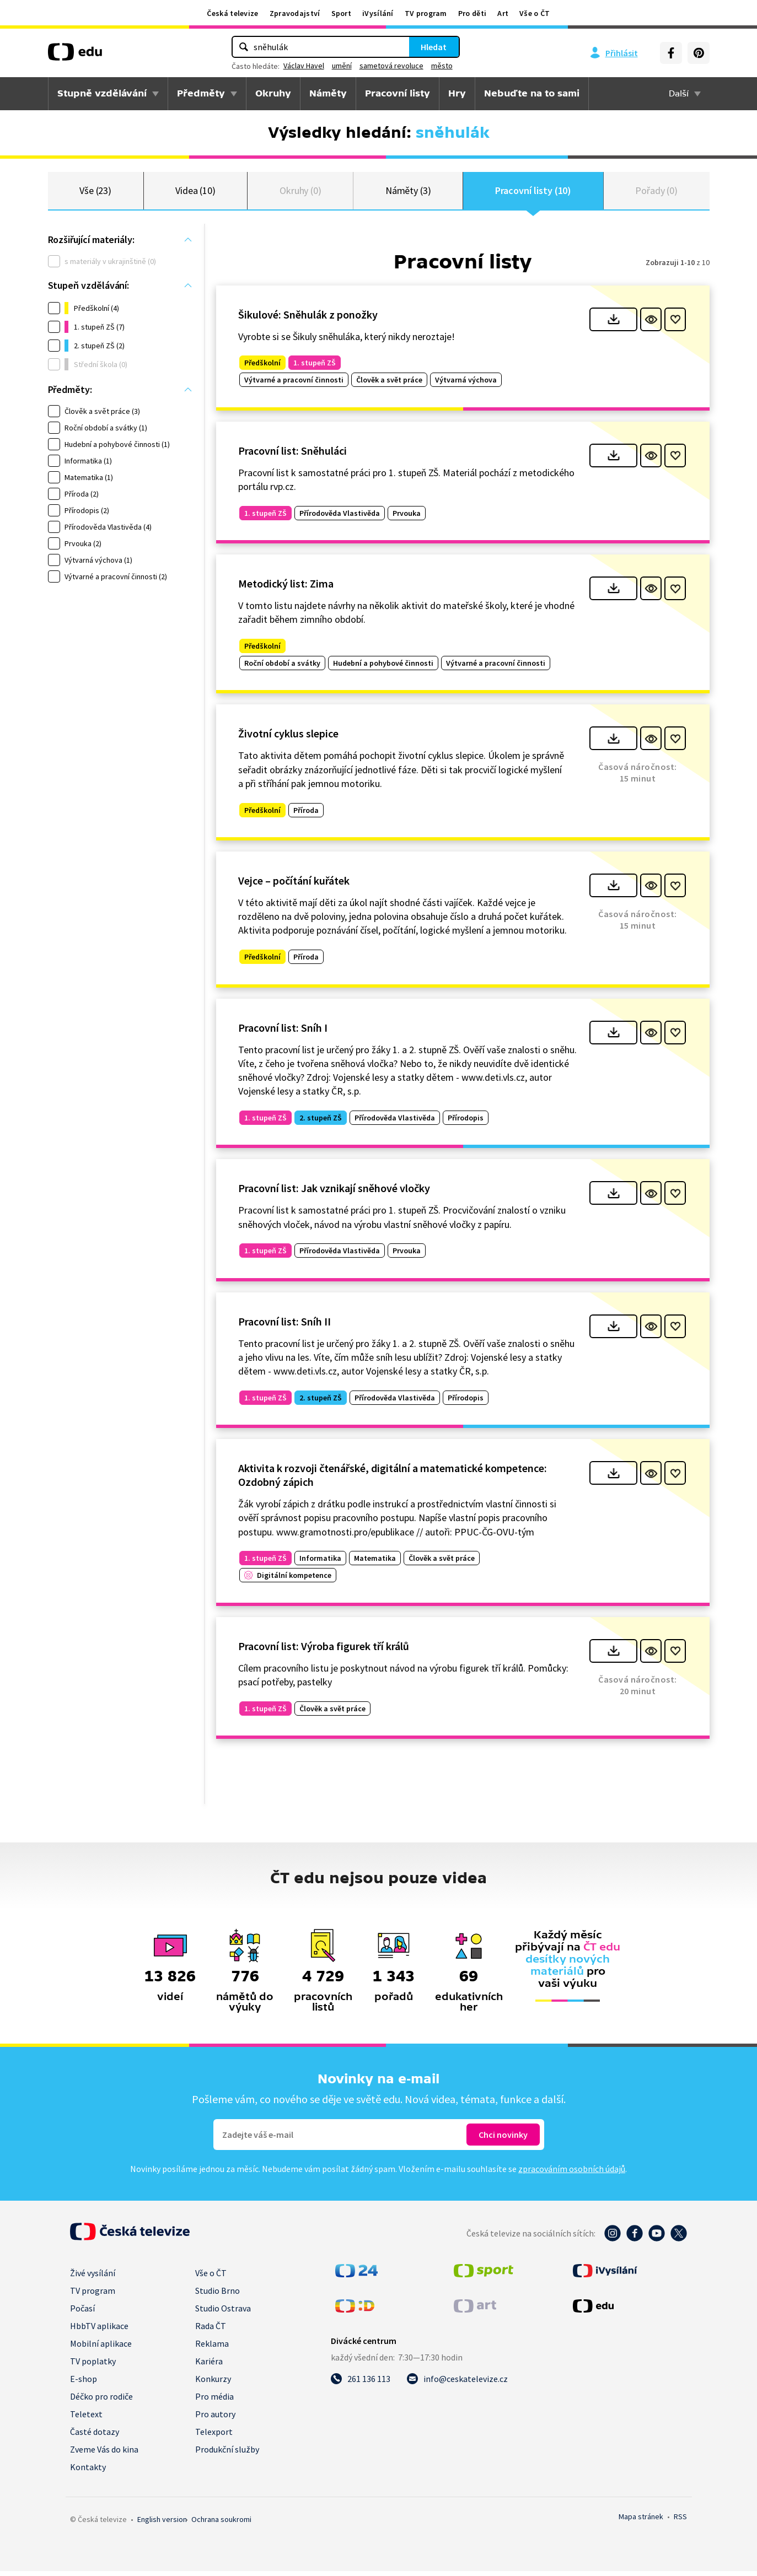 The height and width of the screenshot is (2576, 757). I want to click on Ochrana soukromí., so click(221, 2524).